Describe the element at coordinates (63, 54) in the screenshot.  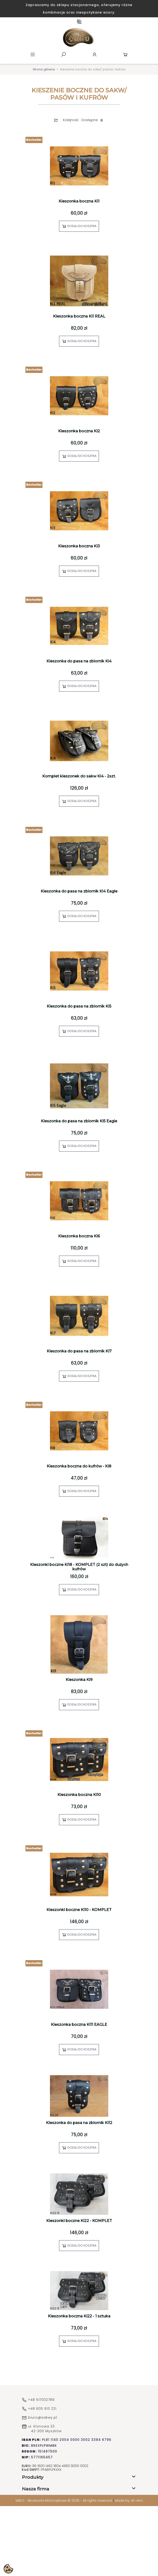
I see `Szukaj [toggle]` at that location.